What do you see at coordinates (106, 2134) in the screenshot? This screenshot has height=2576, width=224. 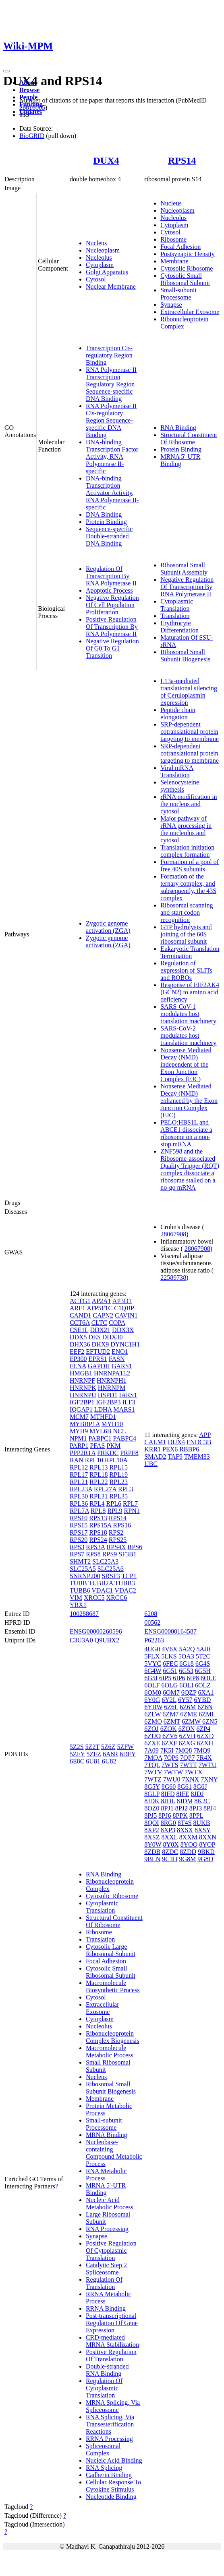 I see `MRNA Binding` at bounding box center [106, 2134].